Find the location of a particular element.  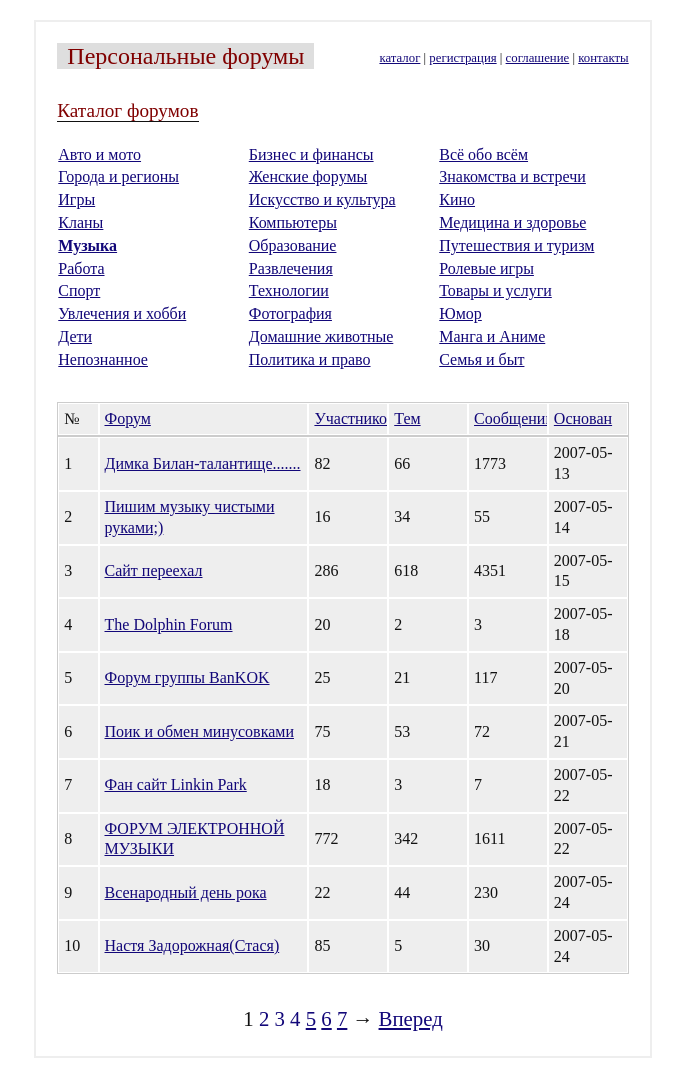

Юмор is located at coordinates (460, 313).